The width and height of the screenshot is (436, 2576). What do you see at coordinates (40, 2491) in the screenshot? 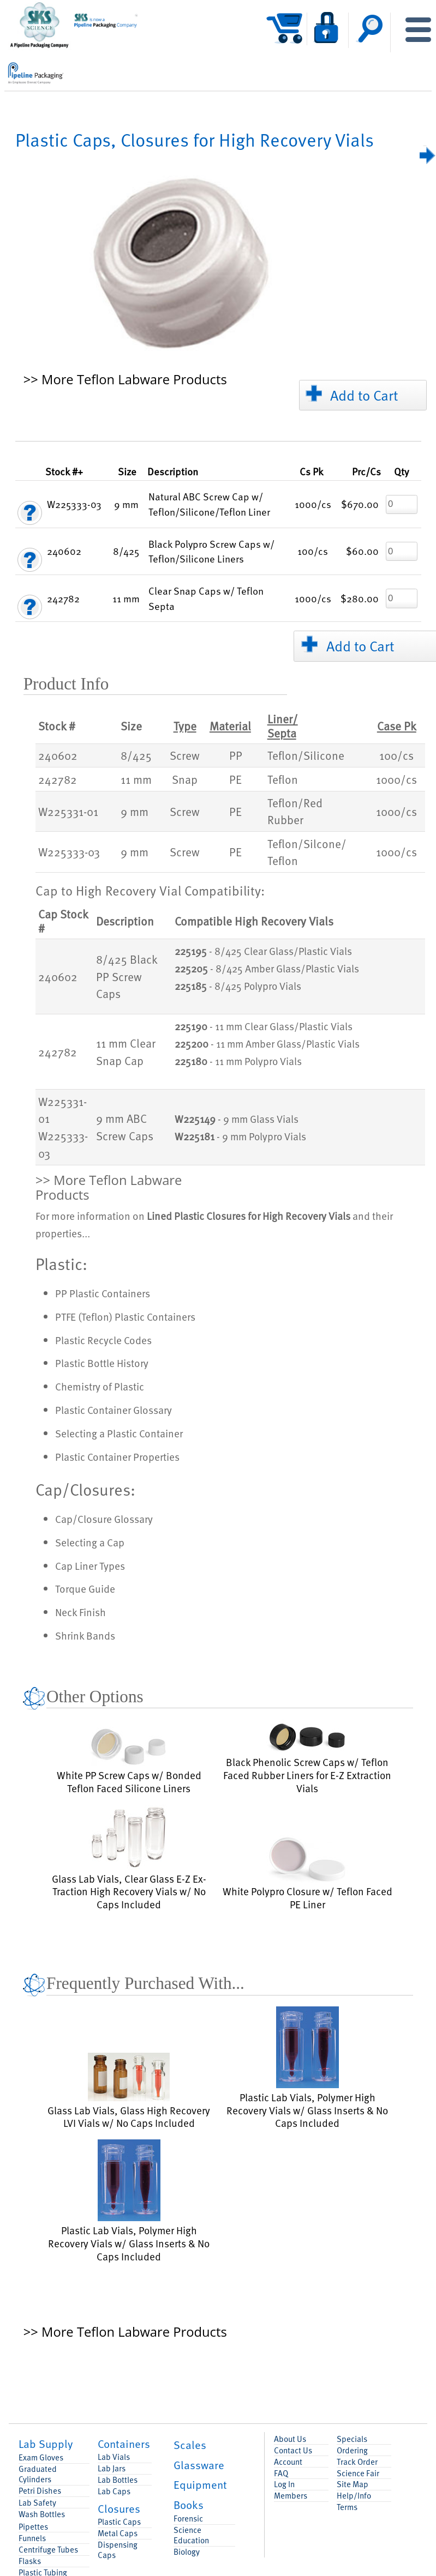
I see `Petri Dishes` at bounding box center [40, 2491].